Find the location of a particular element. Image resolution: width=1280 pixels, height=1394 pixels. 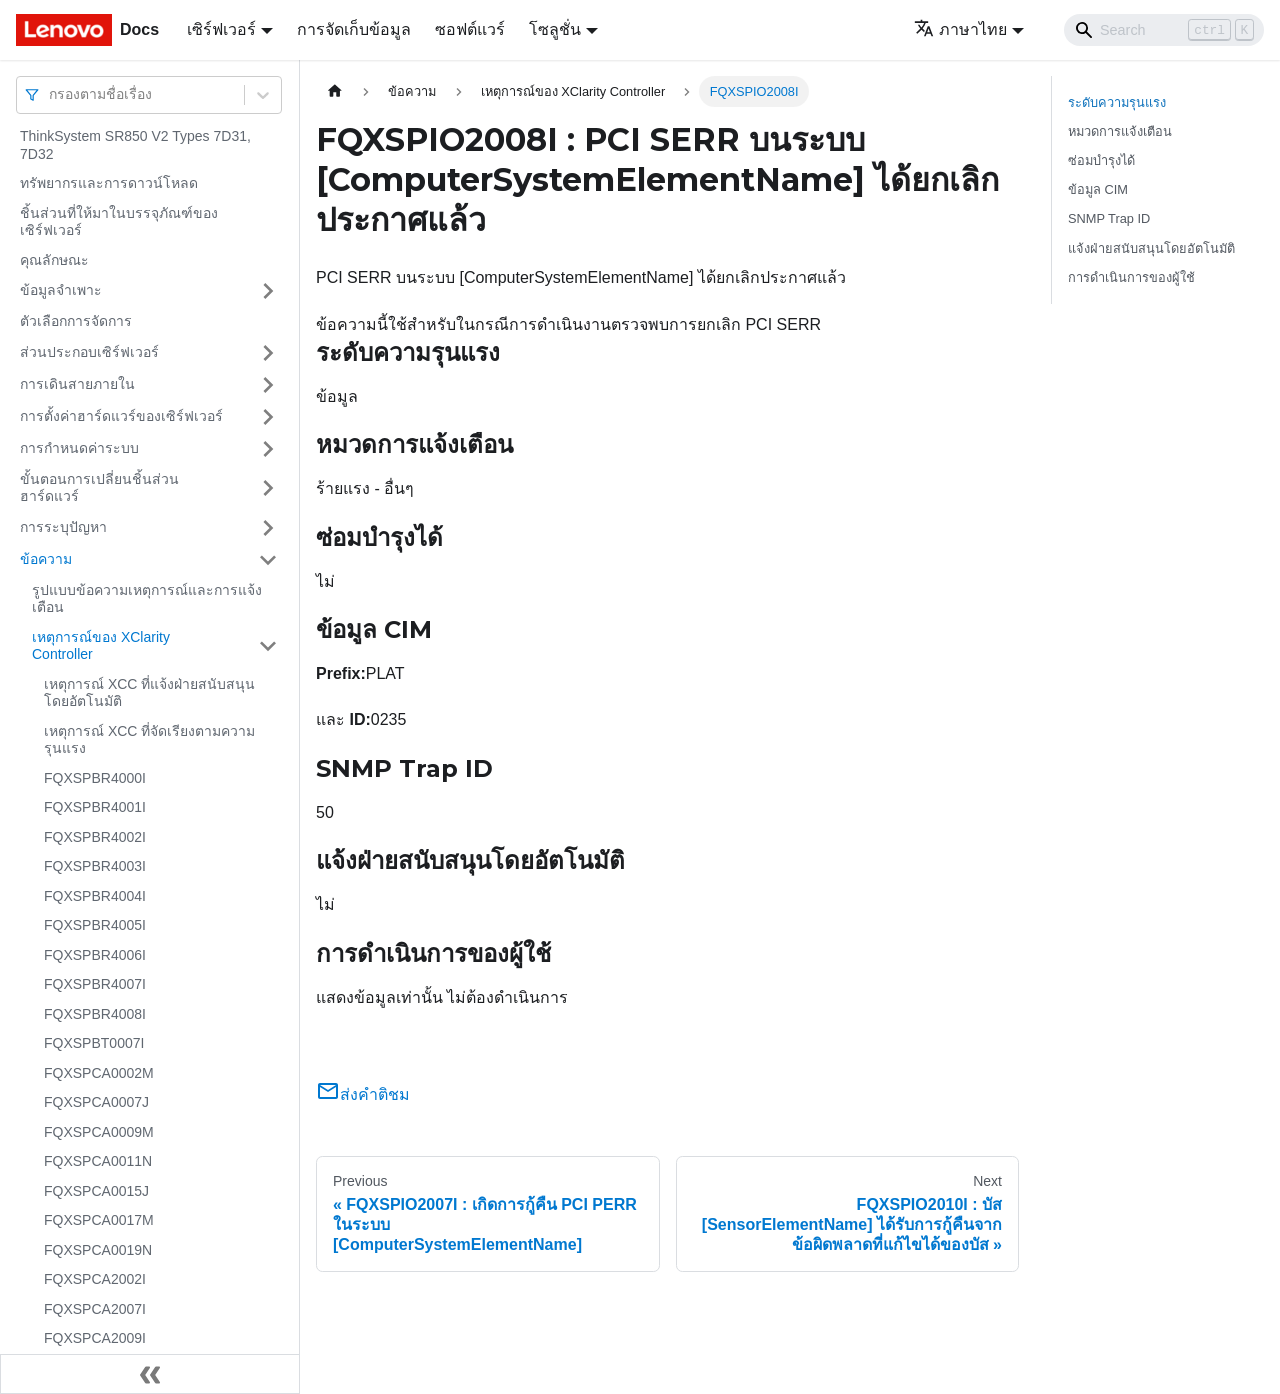

FQXSPBR4005I is located at coordinates (95, 925).